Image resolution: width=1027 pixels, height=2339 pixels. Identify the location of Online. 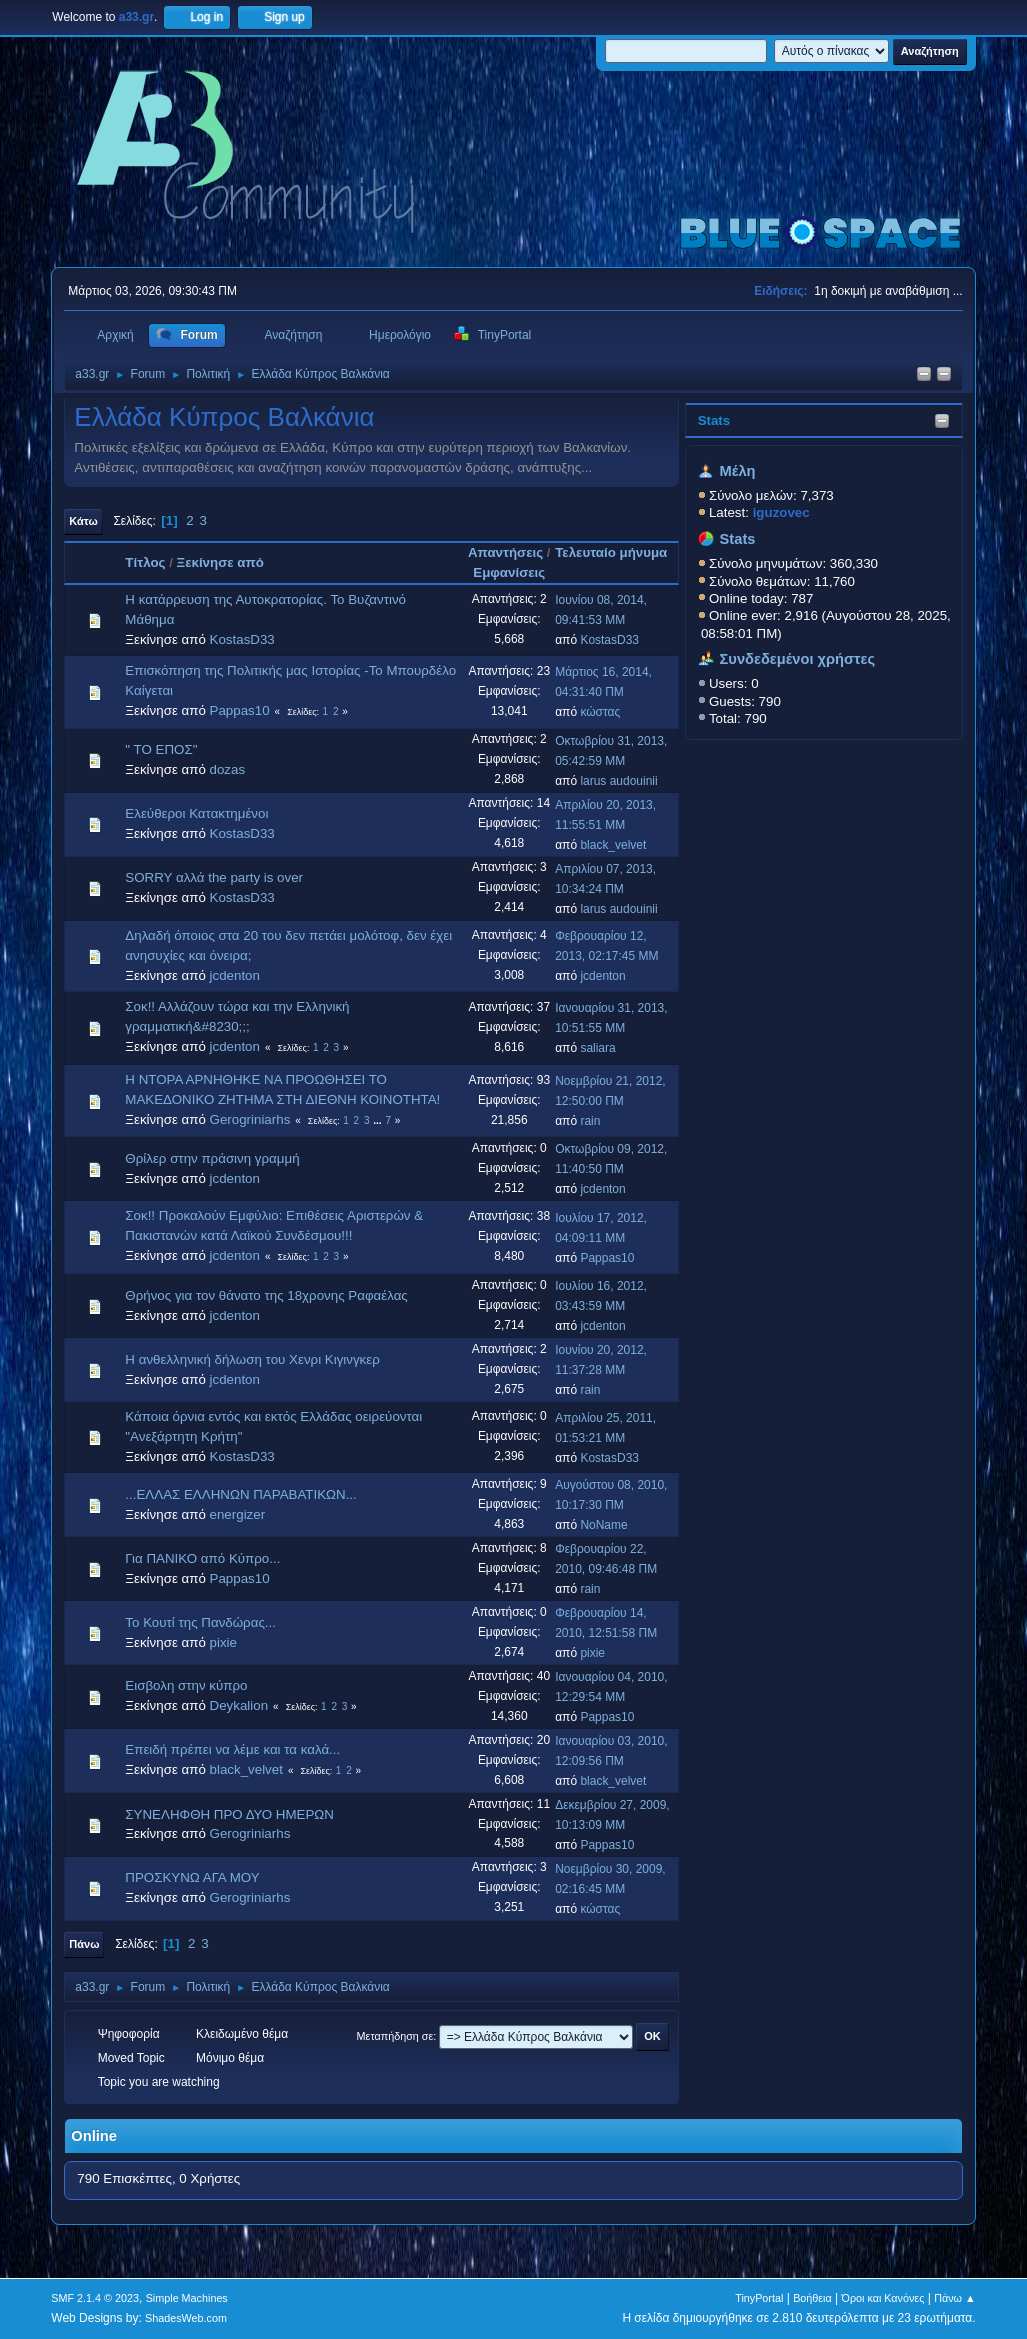
(94, 2136).